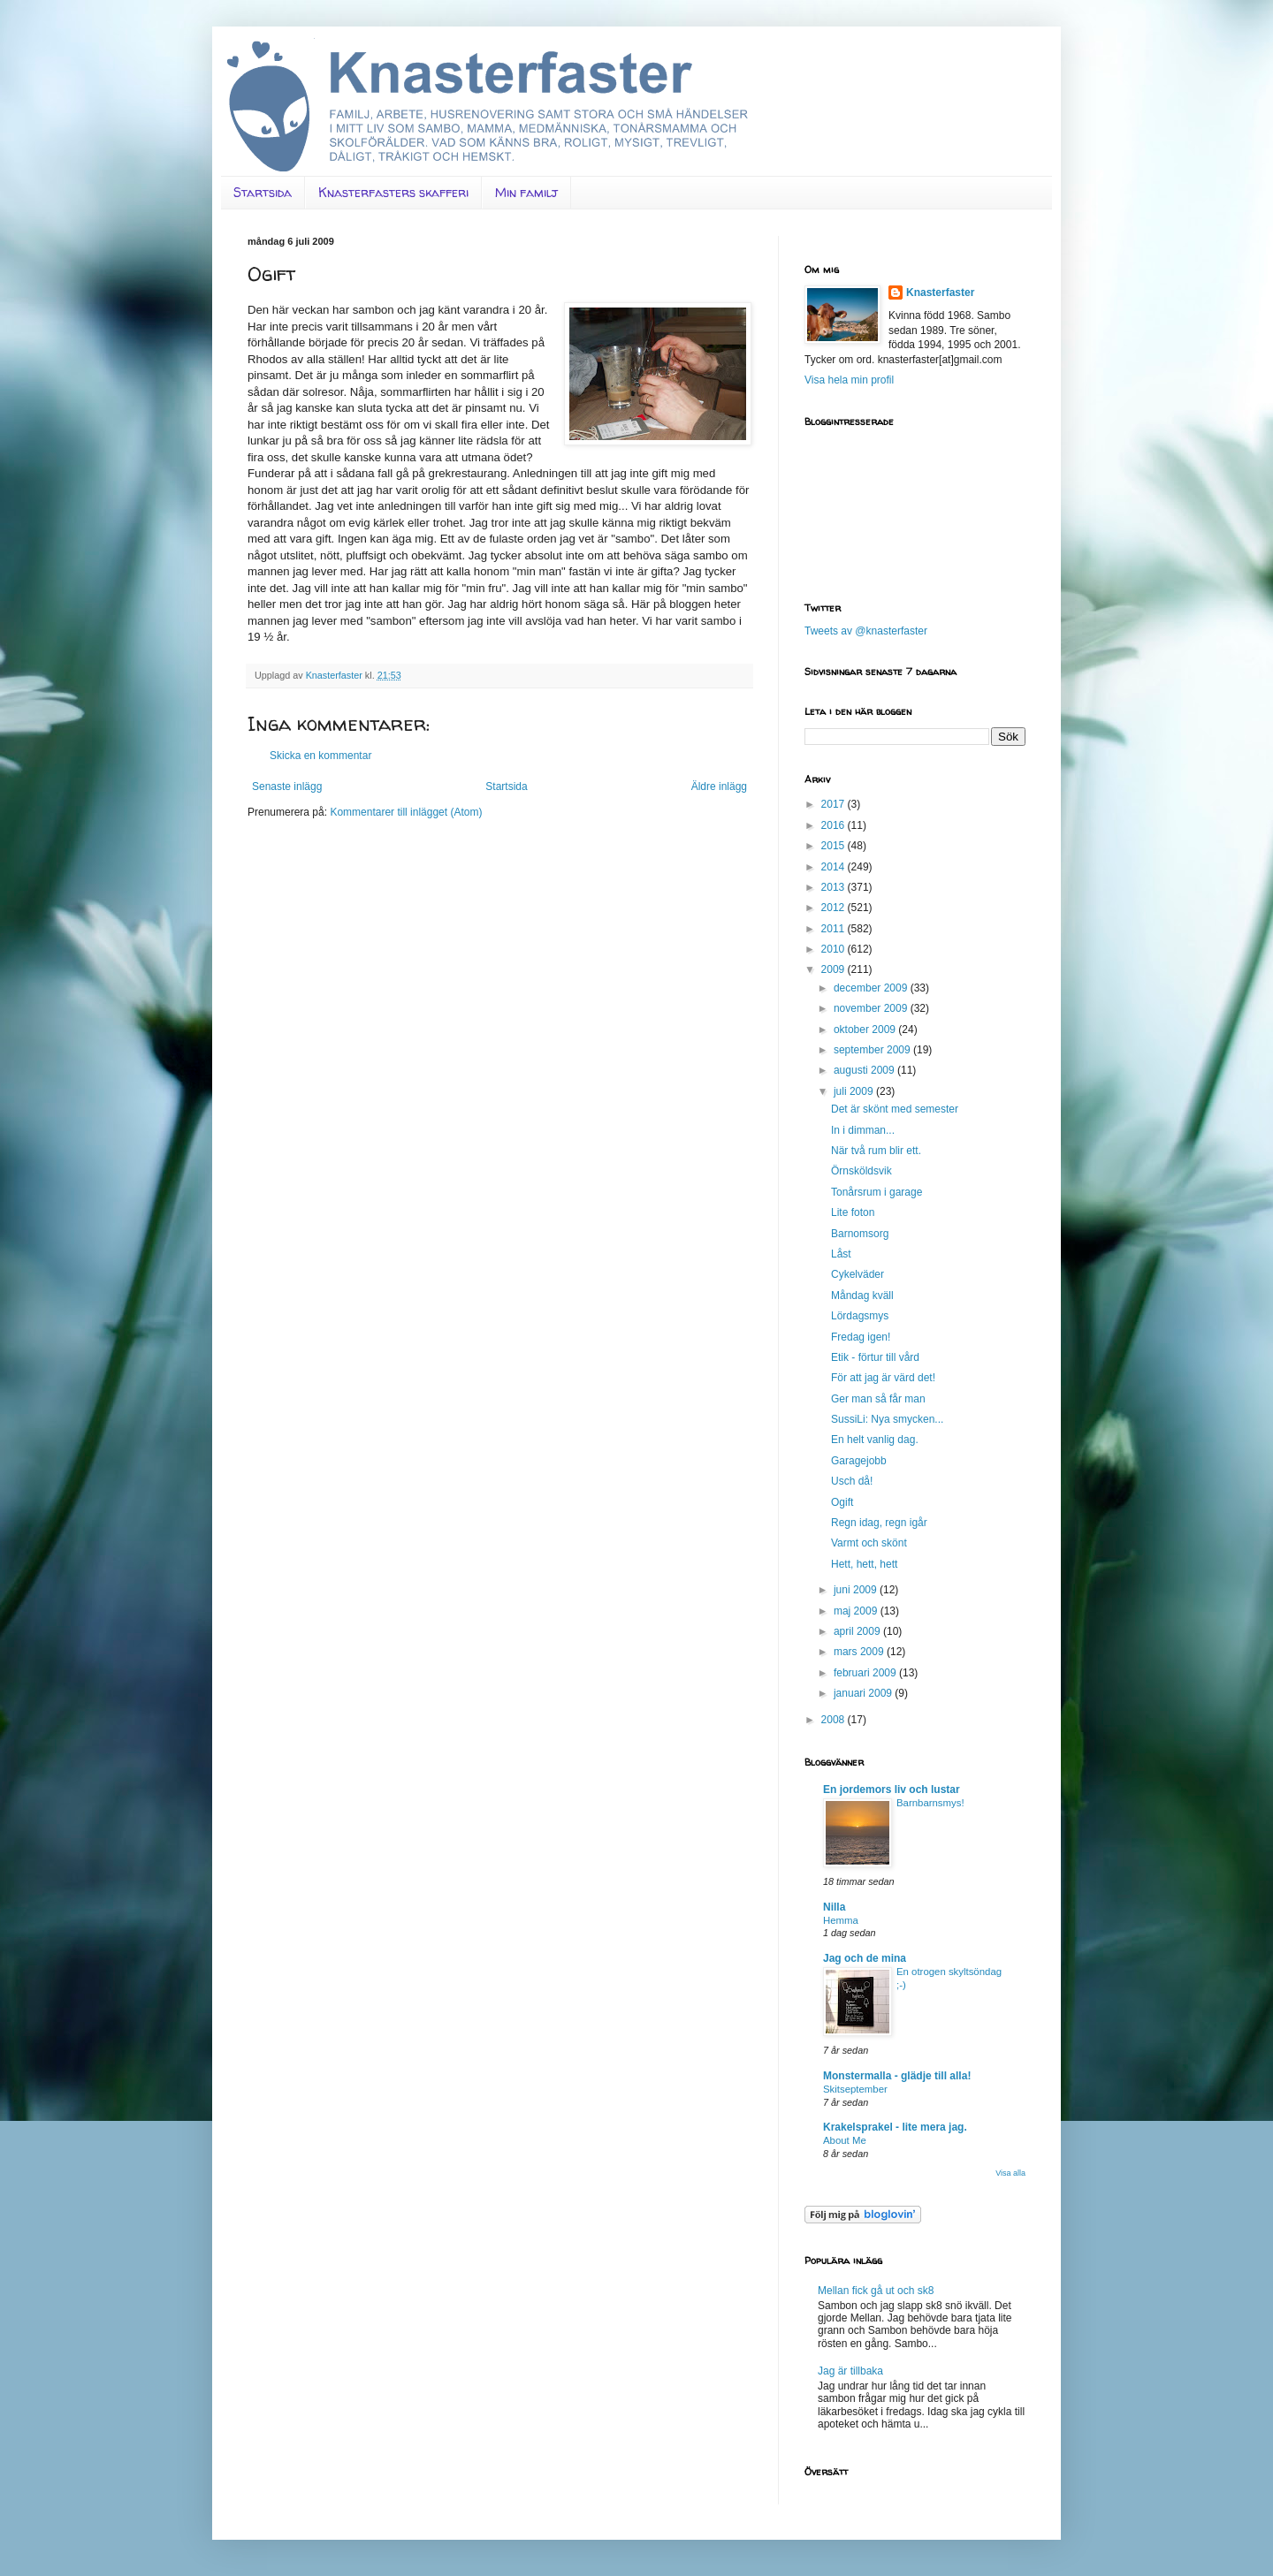 This screenshot has height=2576, width=1273. I want to click on Skicka en kommentar, so click(320, 755).